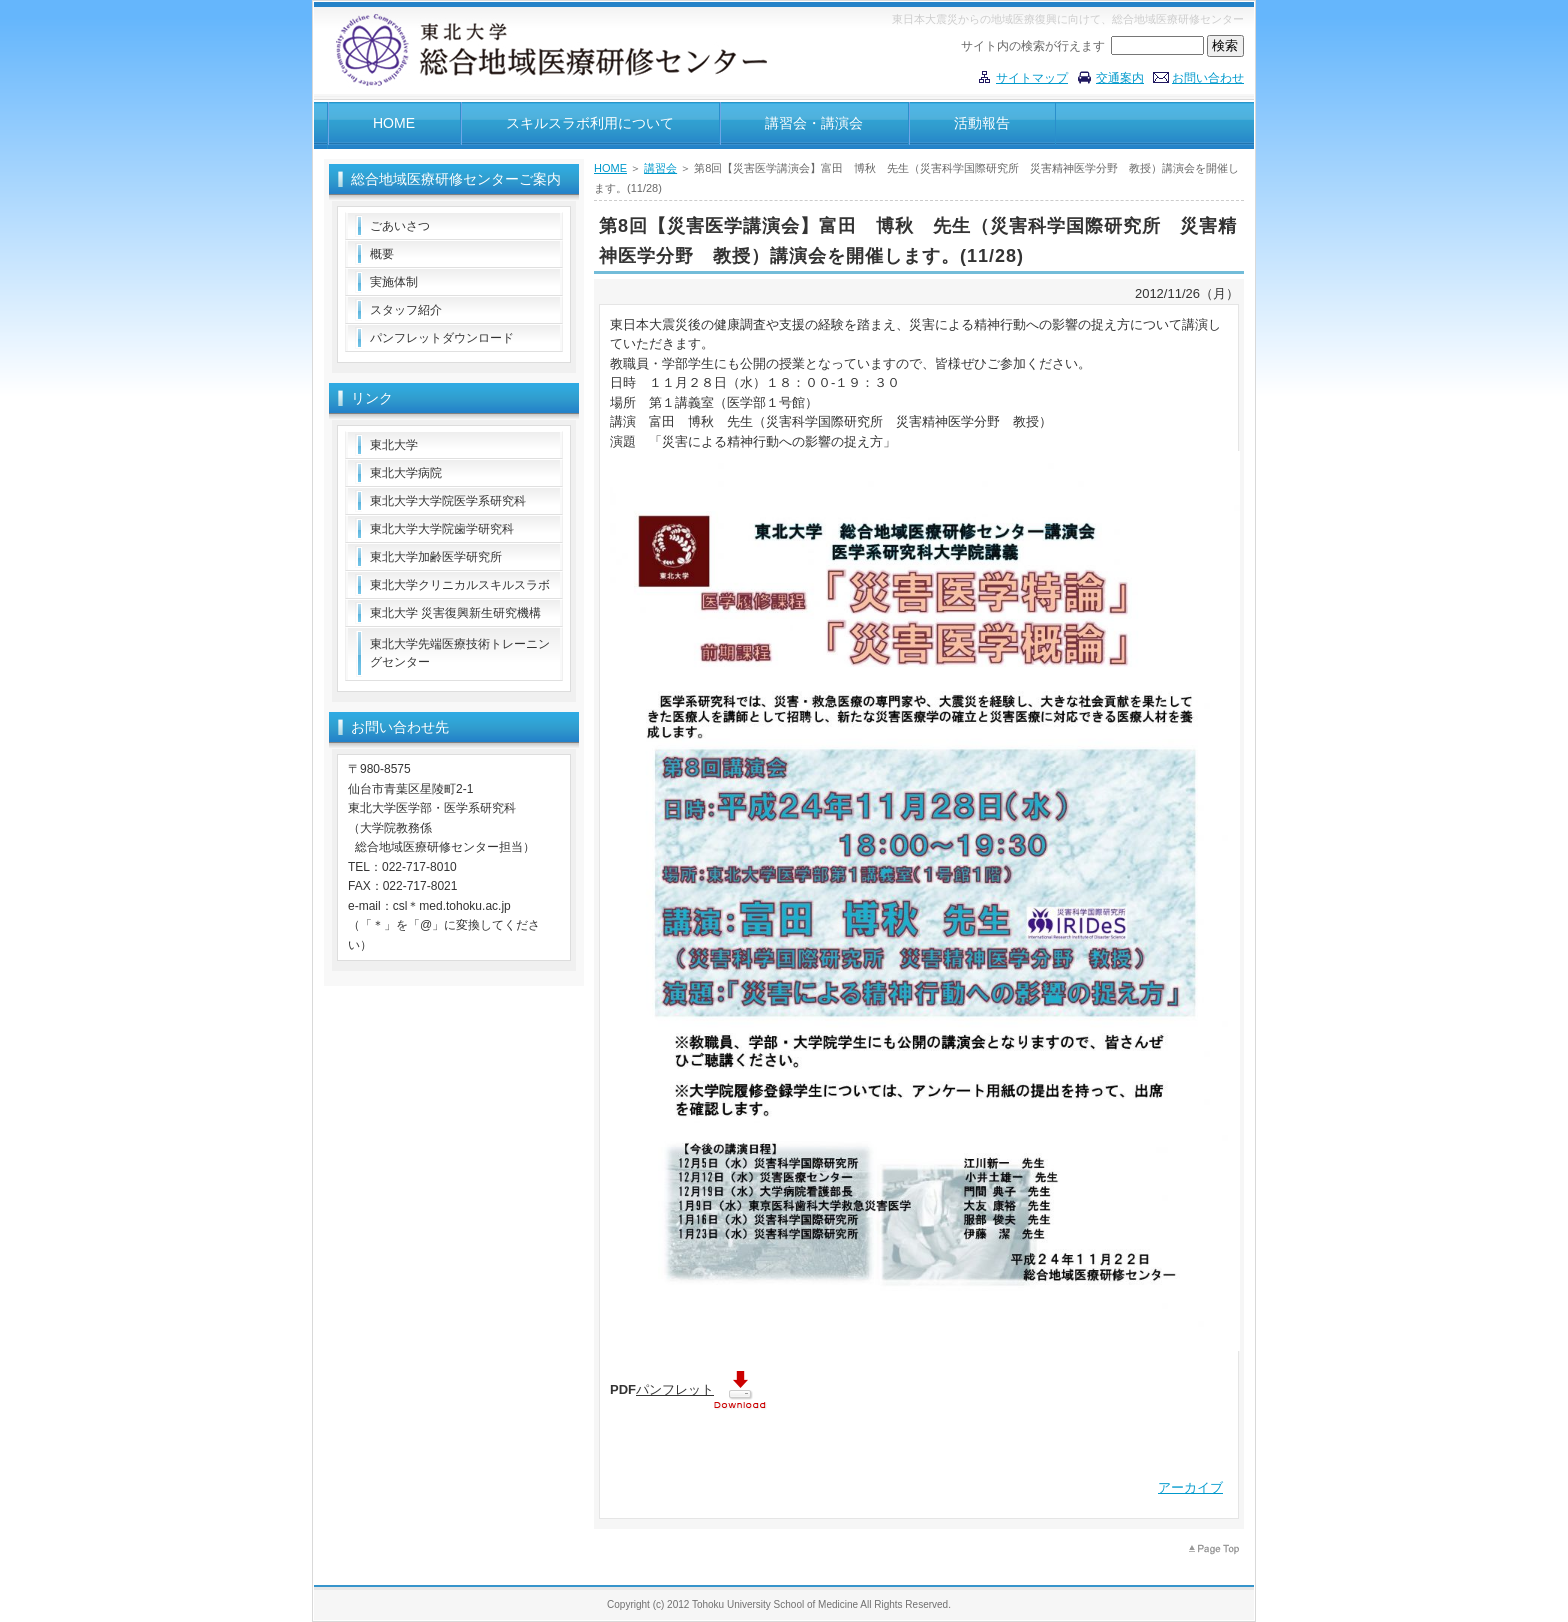  What do you see at coordinates (382, 254) in the screenshot?
I see `概要` at bounding box center [382, 254].